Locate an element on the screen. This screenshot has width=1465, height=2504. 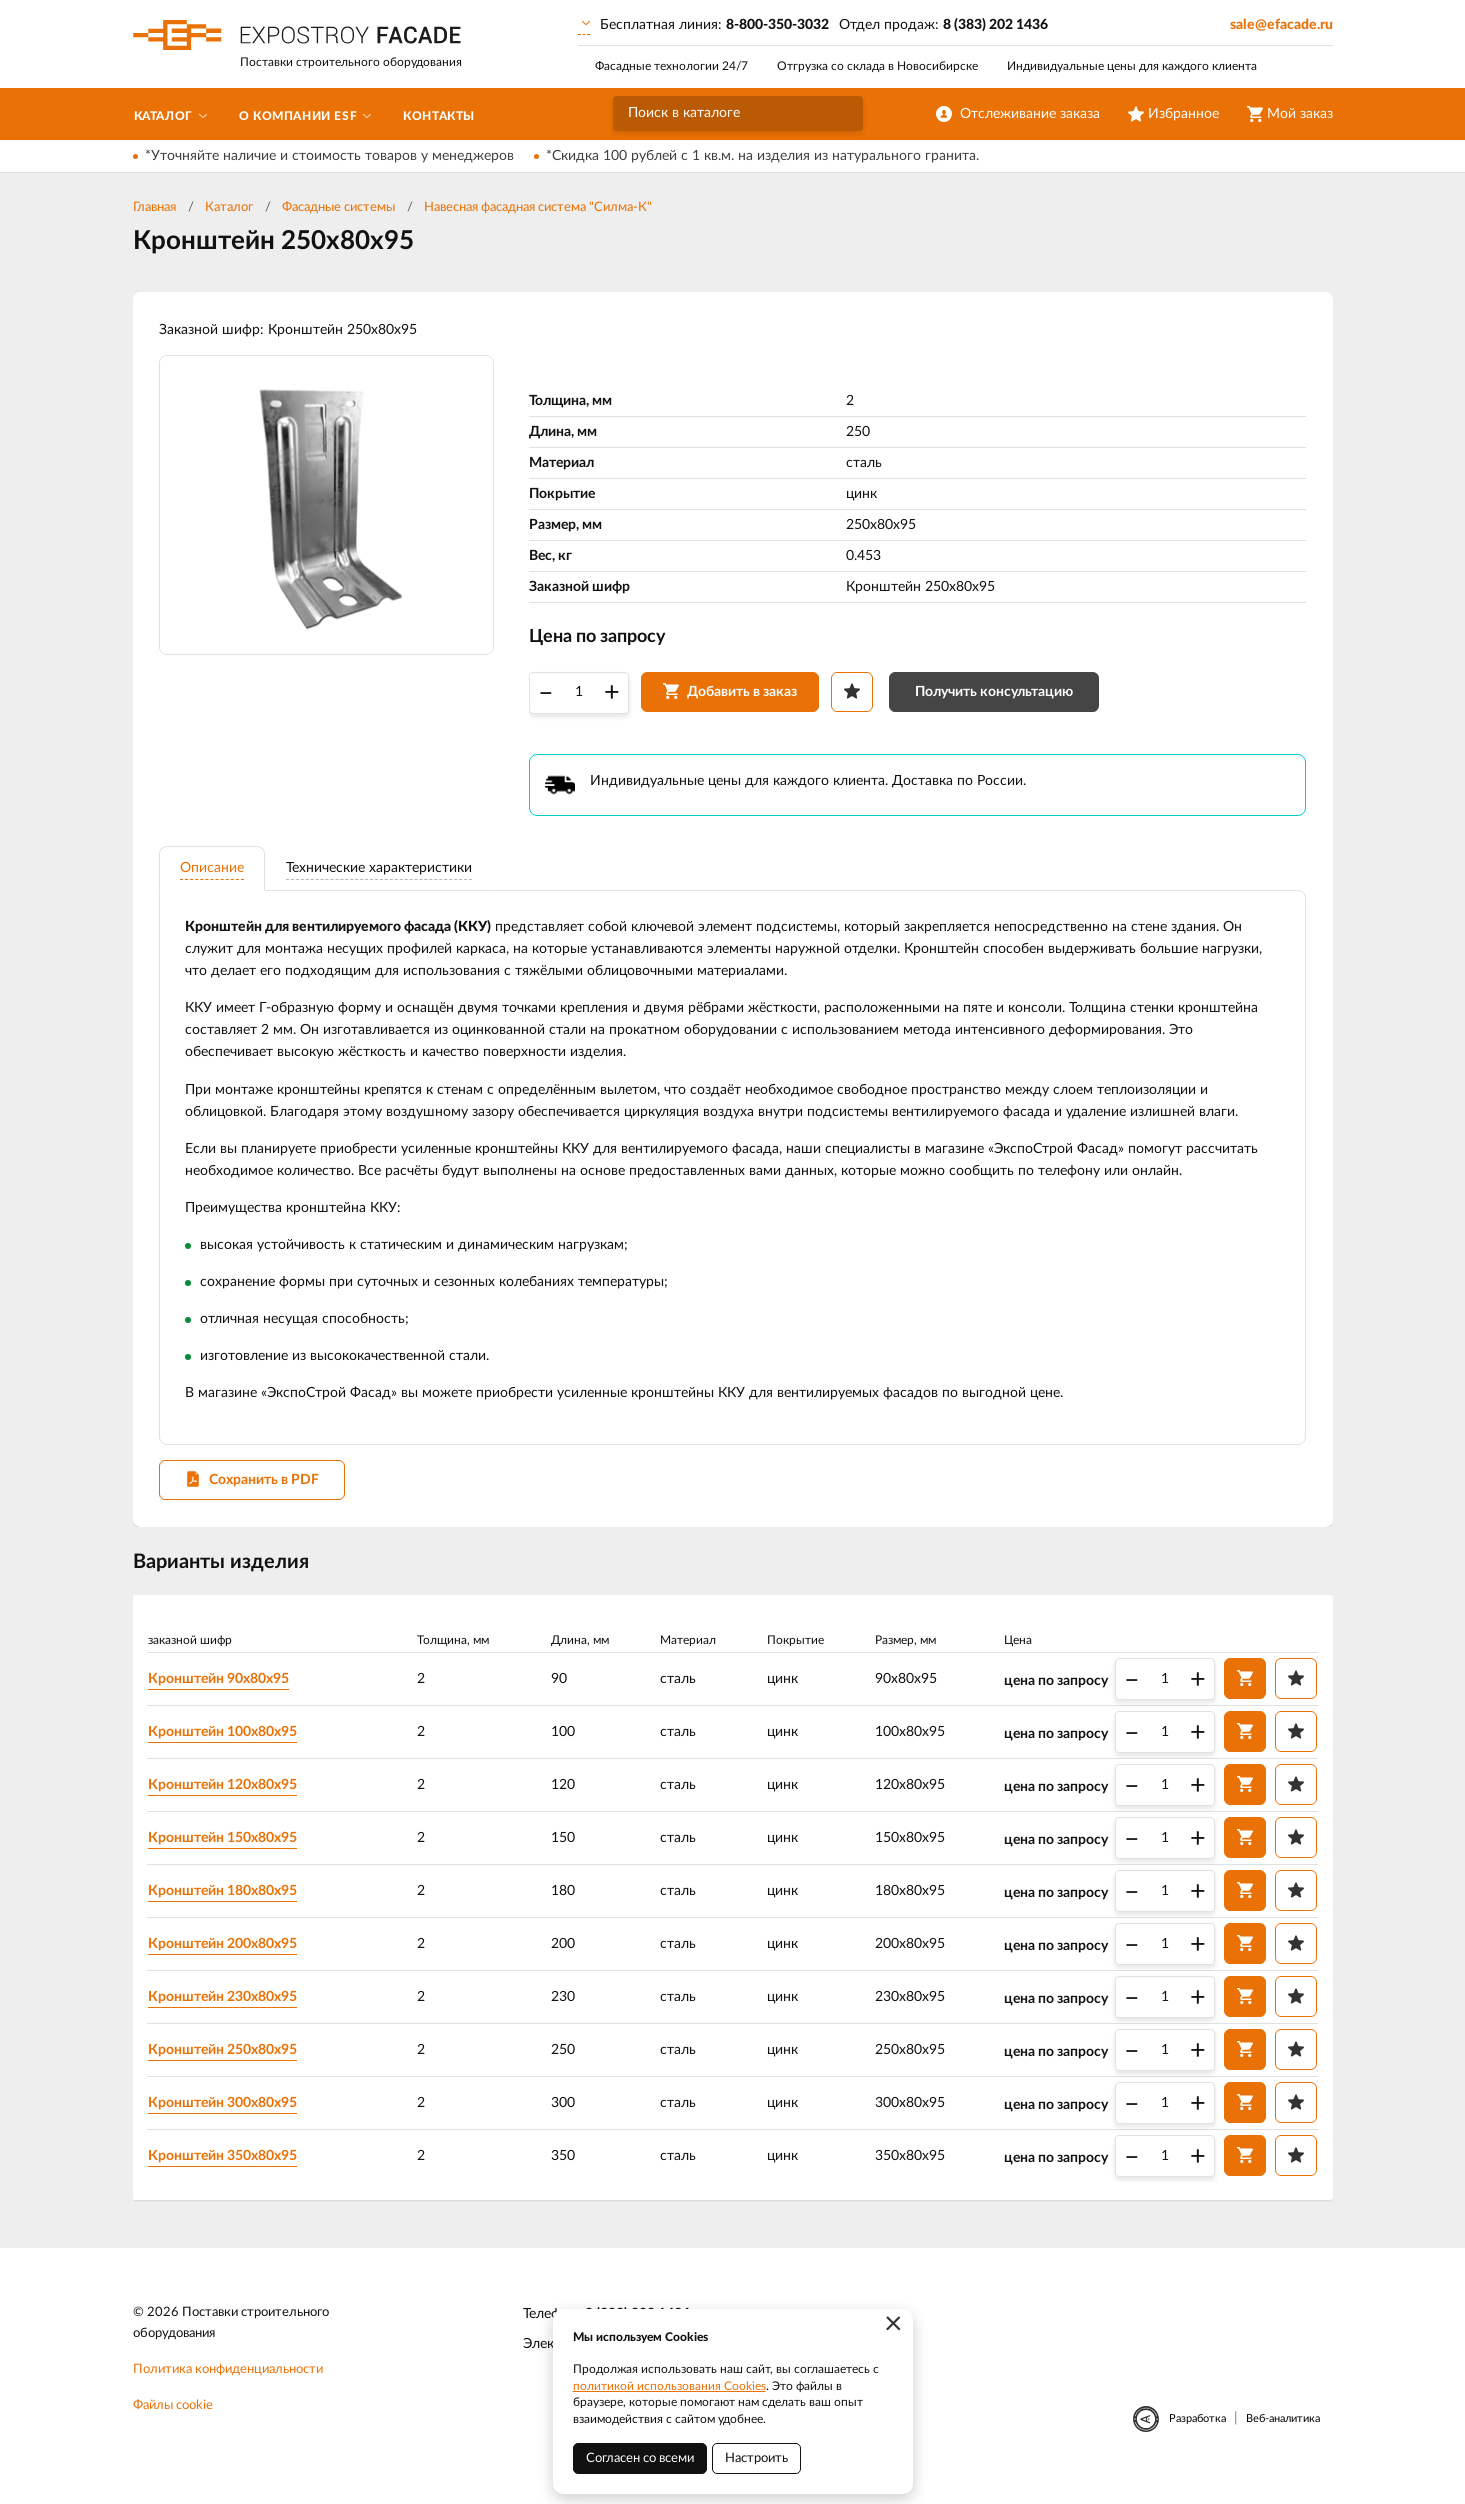
Кронштейн 230х80х95 is located at coordinates (226, 2012).